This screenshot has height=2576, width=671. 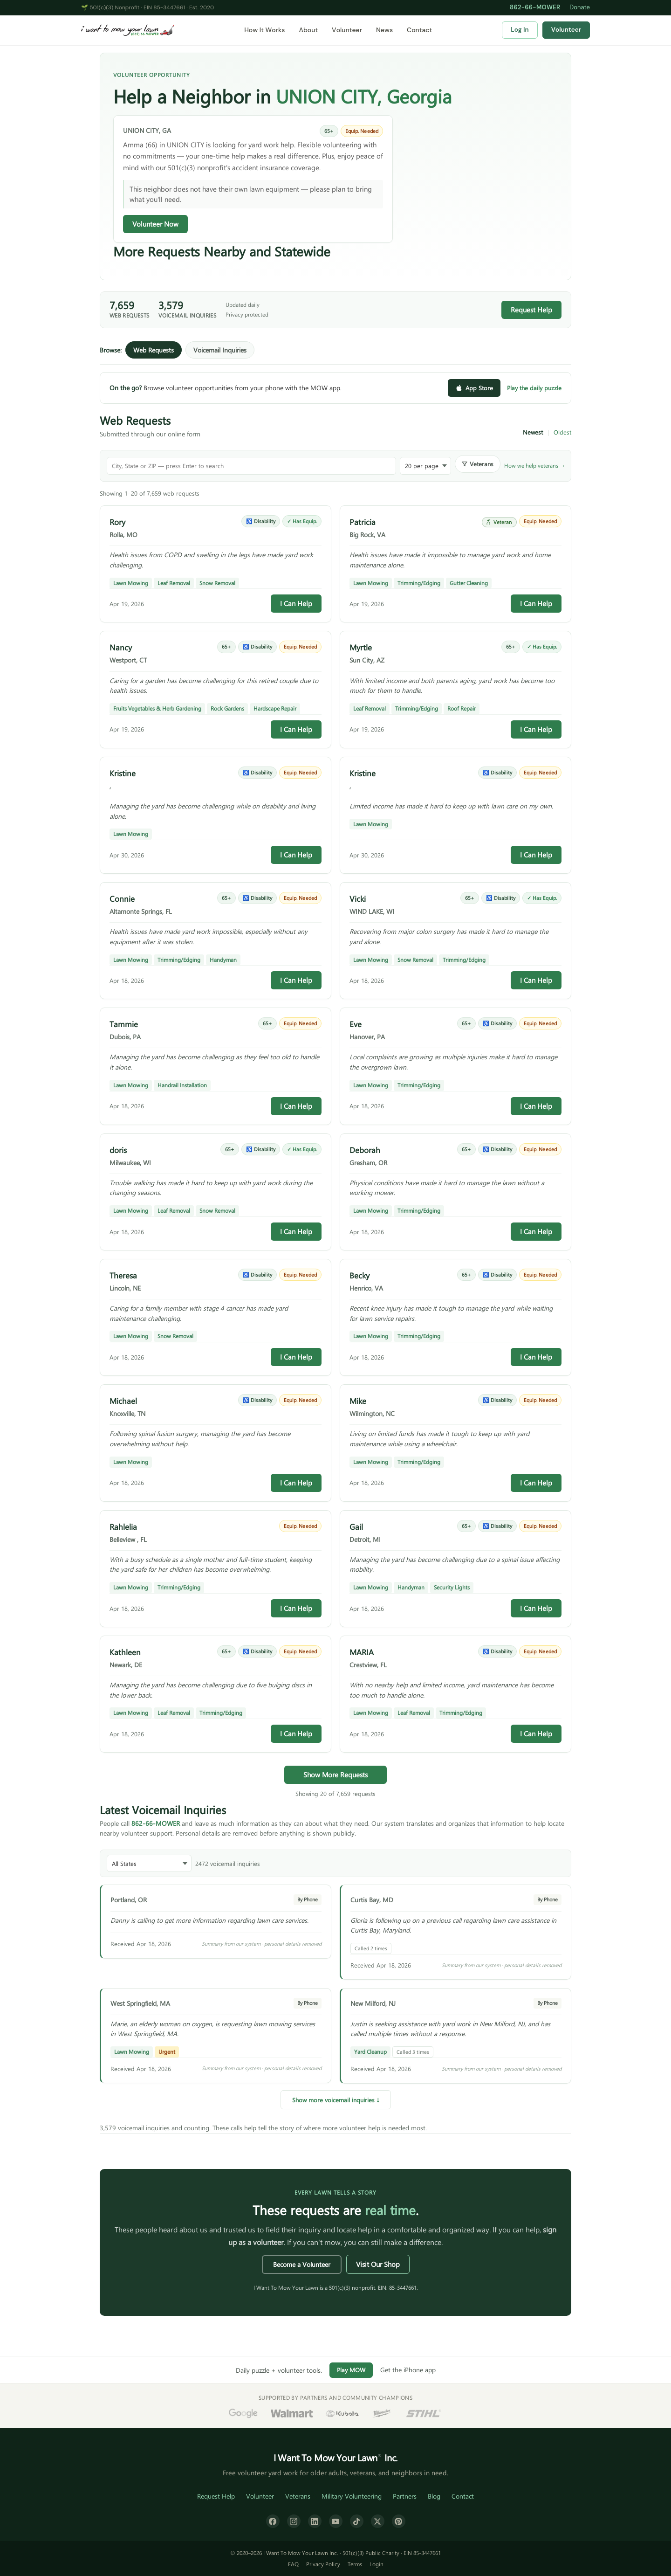 I want to click on Volunteer Now, so click(x=155, y=223).